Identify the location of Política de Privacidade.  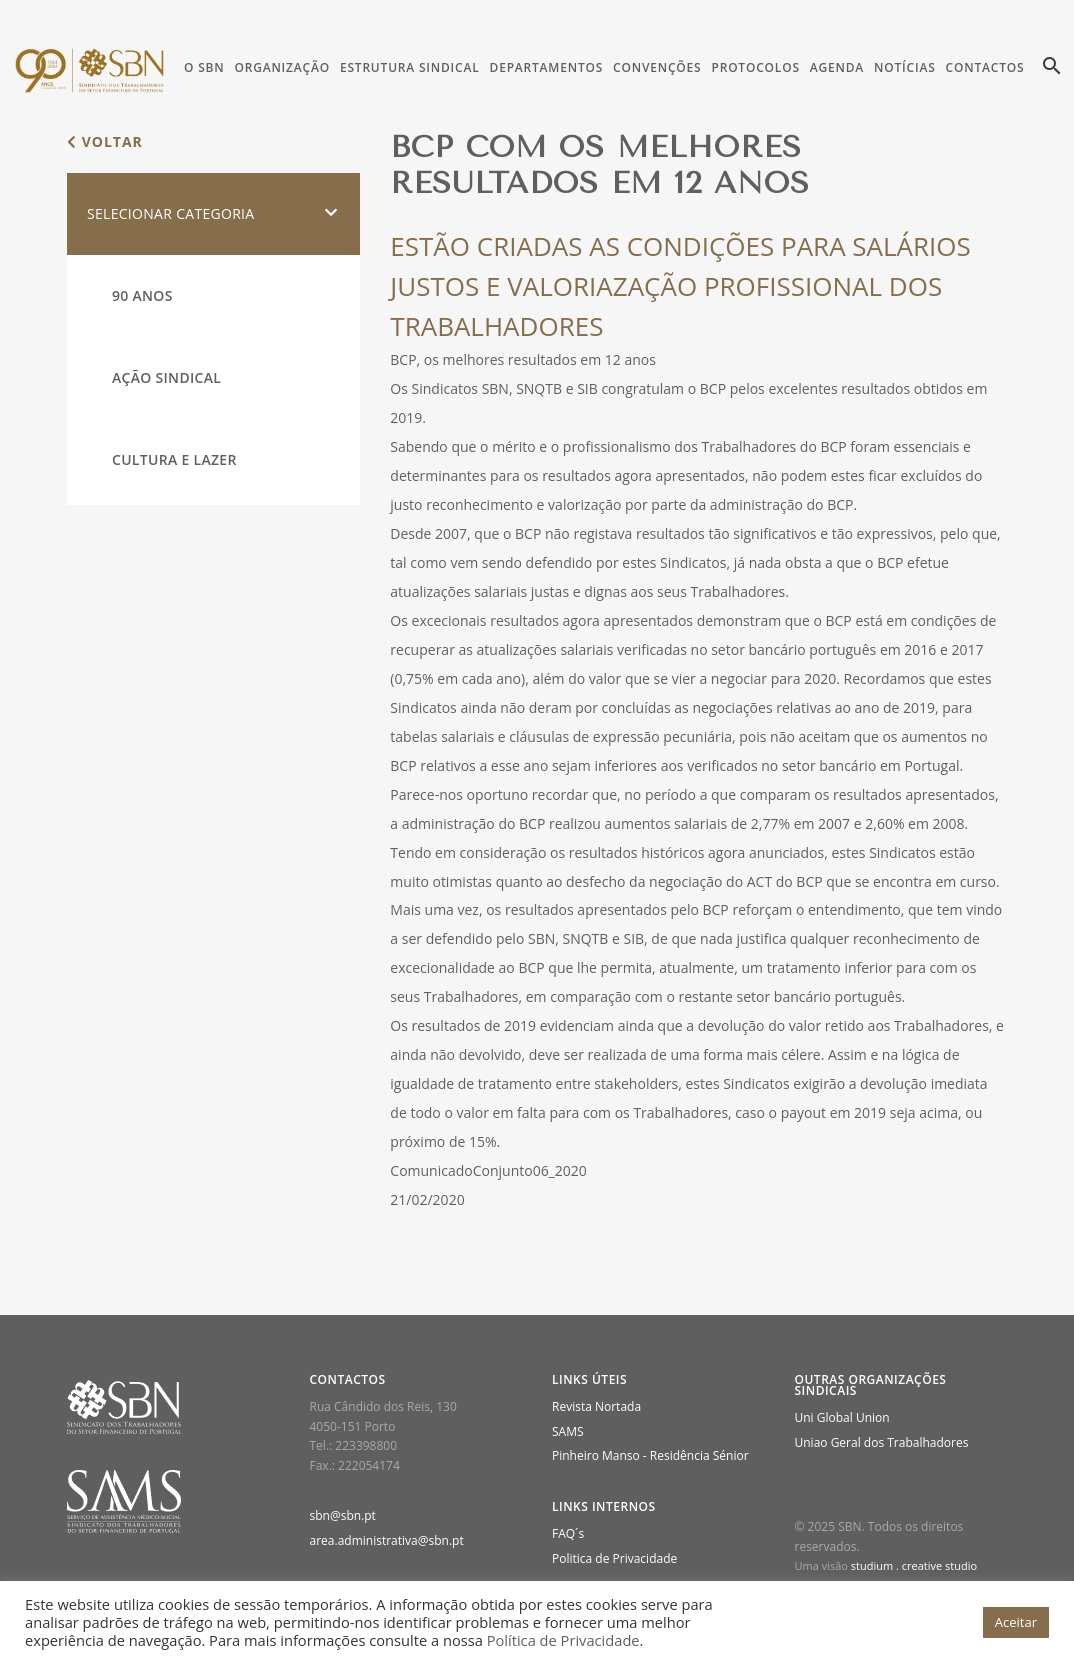
(563, 1640).